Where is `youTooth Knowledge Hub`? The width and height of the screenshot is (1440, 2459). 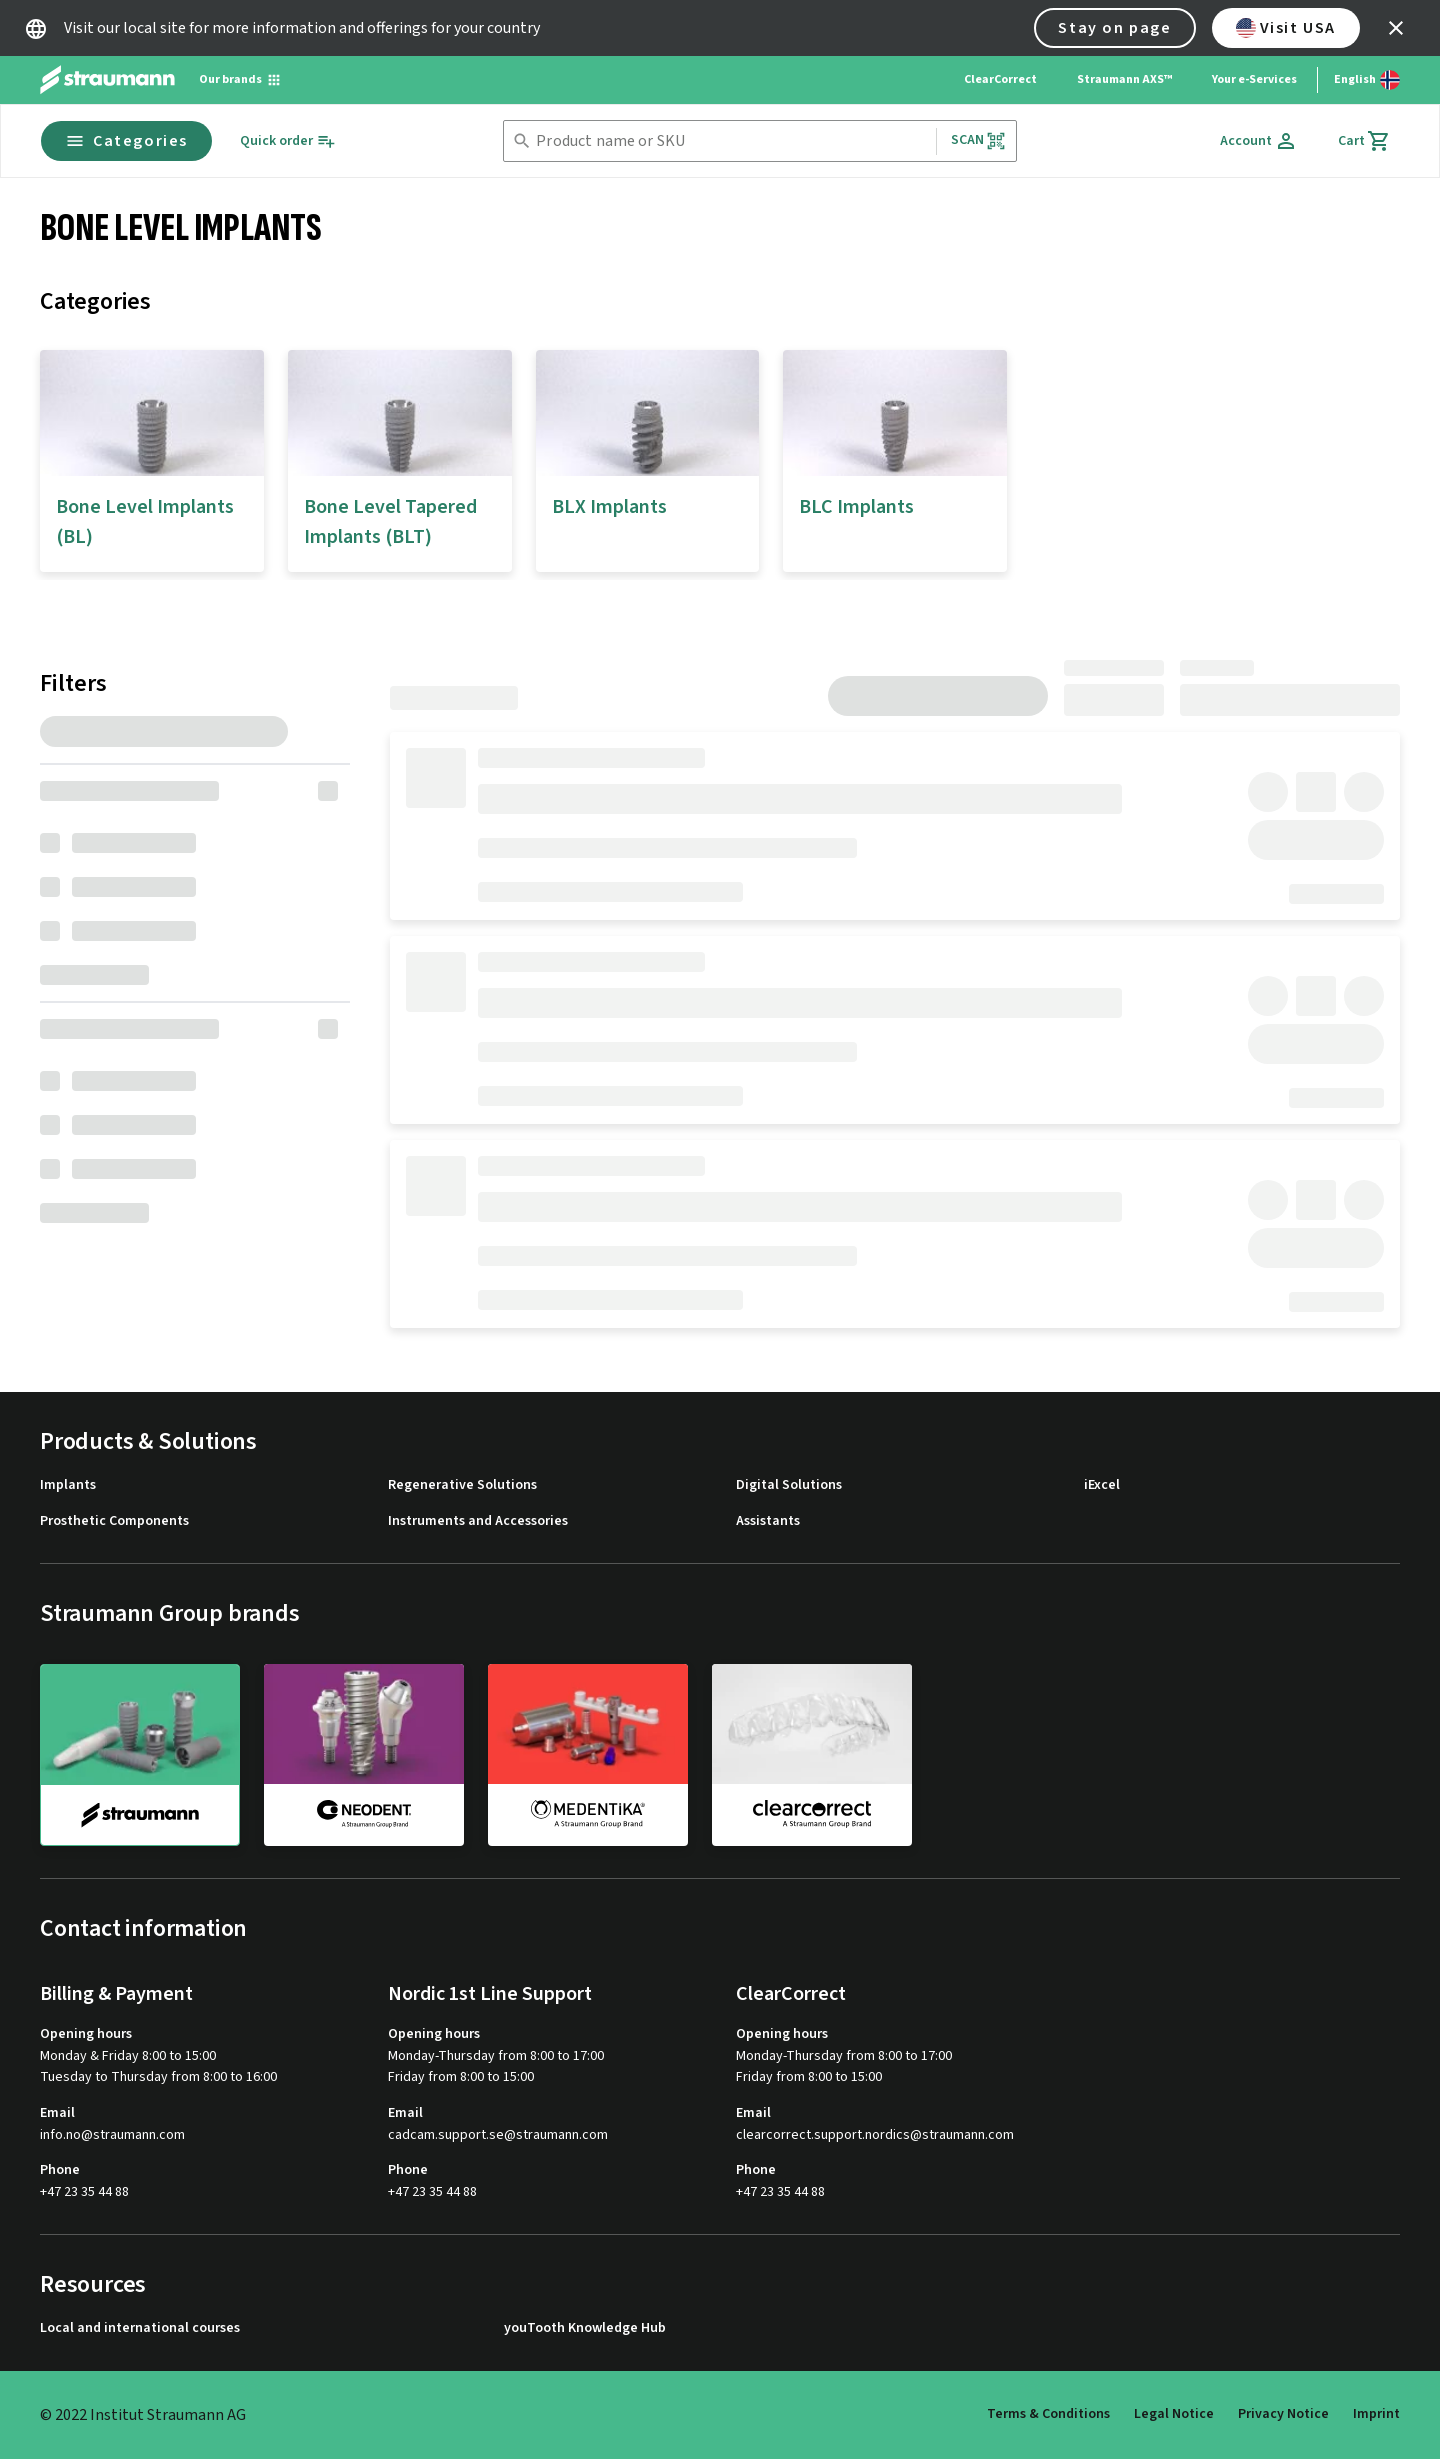 youTooth Knowledge Hub is located at coordinates (585, 2328).